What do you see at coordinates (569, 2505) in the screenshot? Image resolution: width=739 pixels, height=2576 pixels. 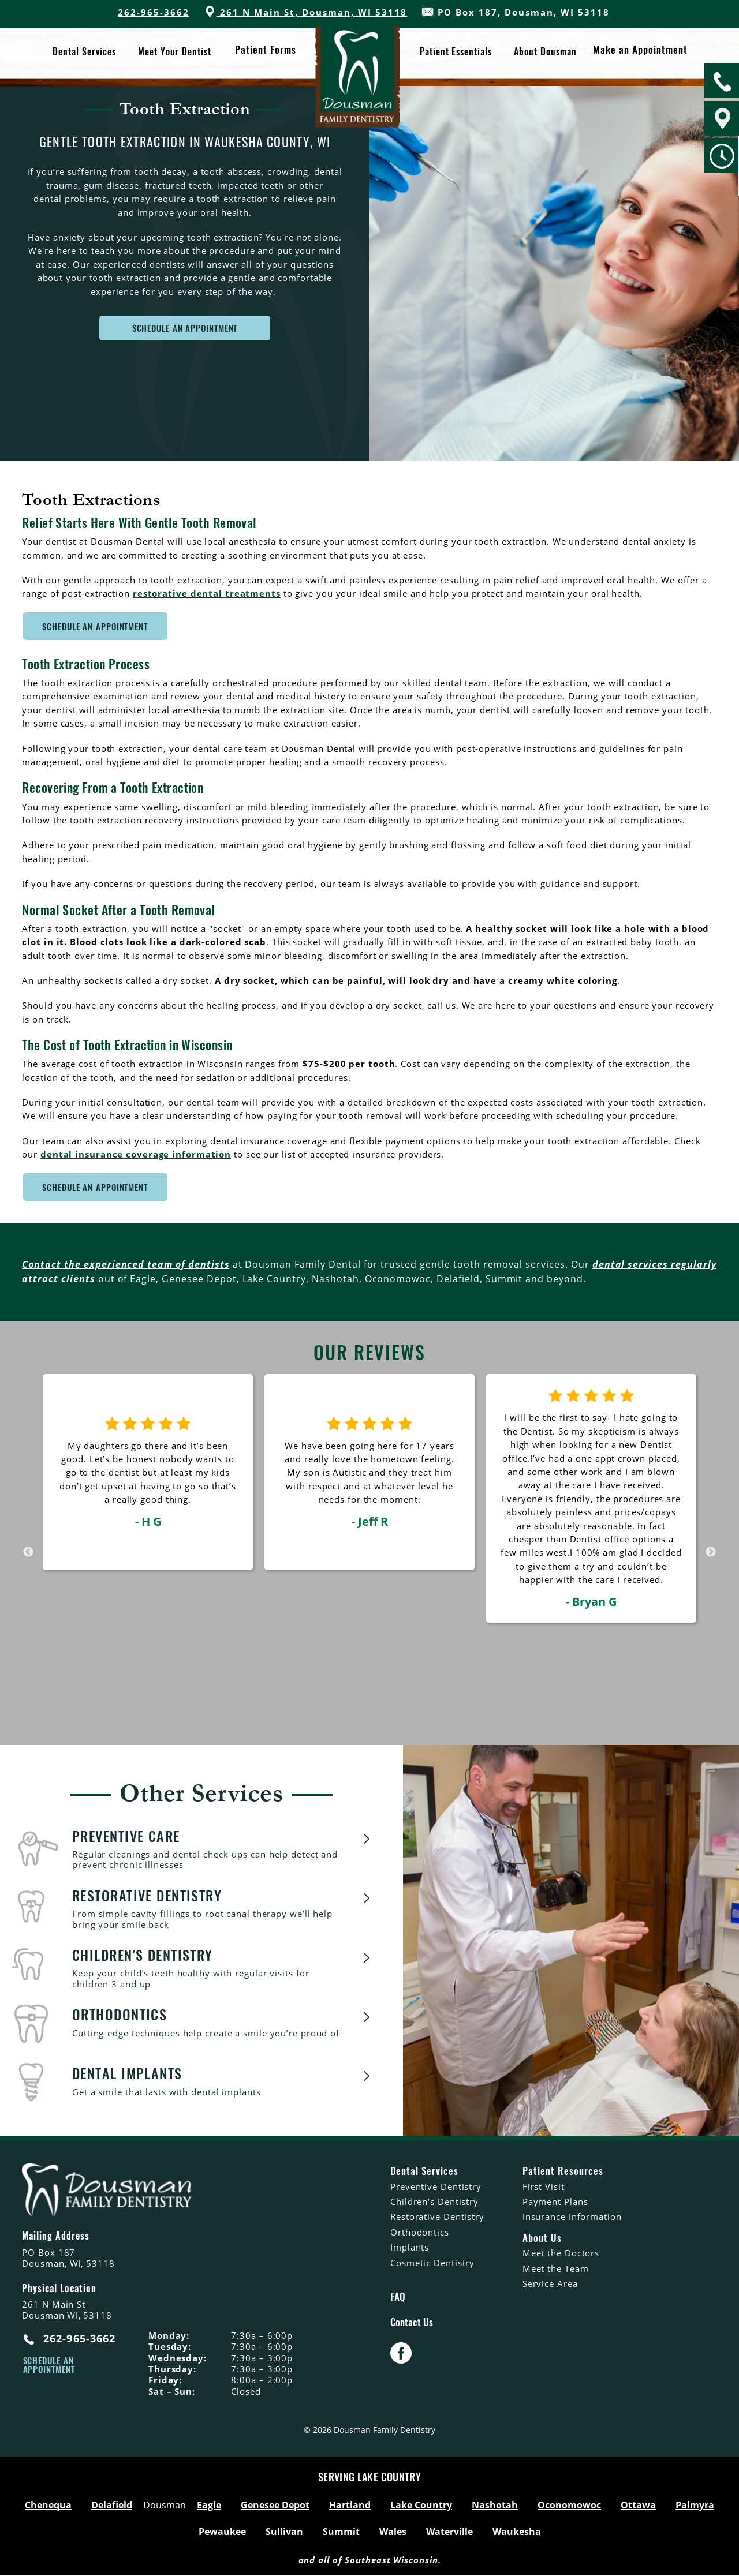 I see `Oconomowoc` at bounding box center [569, 2505].